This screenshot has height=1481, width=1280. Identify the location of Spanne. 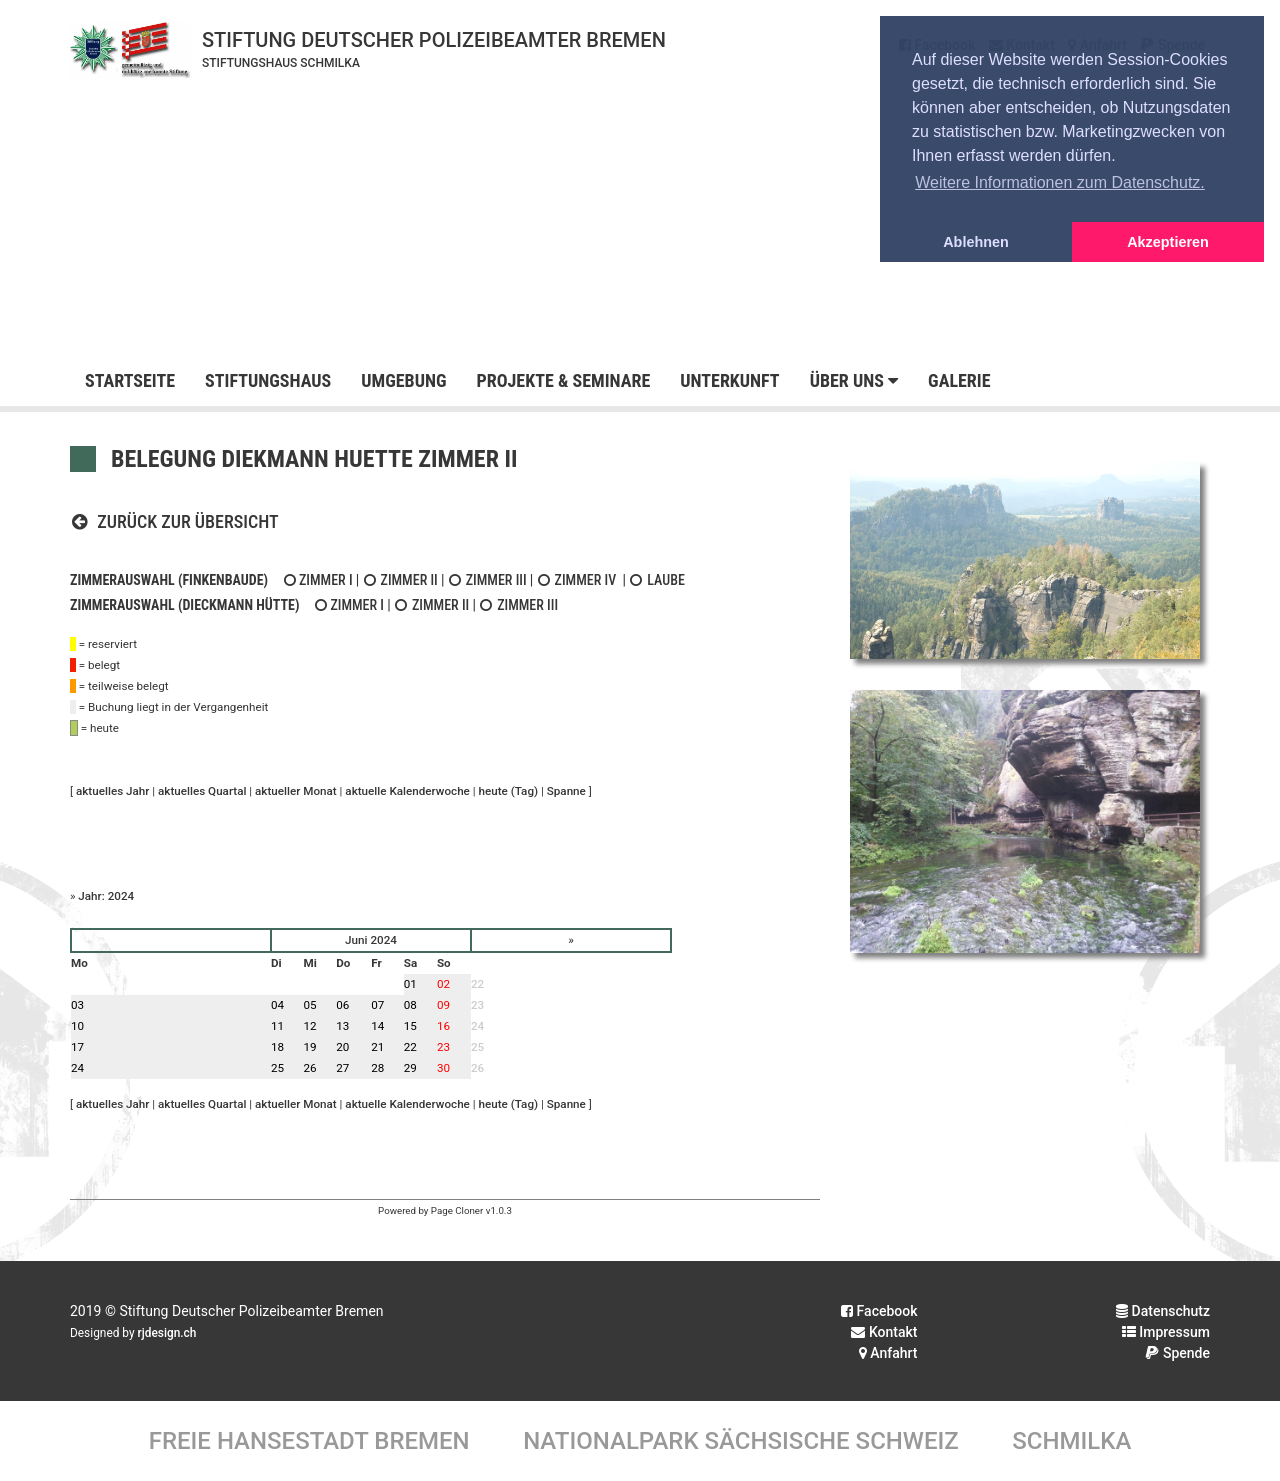
(566, 791).